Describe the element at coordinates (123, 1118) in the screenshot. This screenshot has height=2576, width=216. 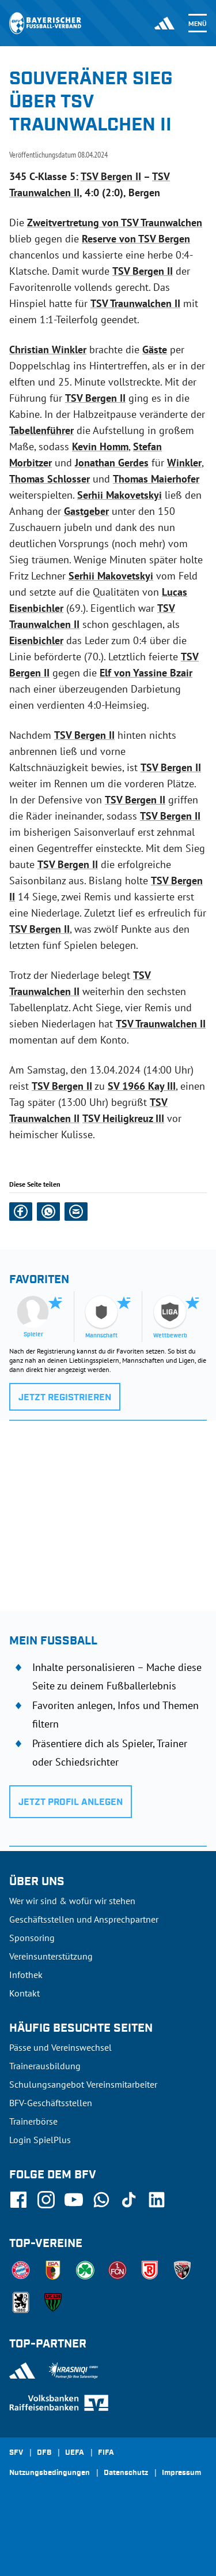
I see `TSV Heiligkreuz III` at that location.